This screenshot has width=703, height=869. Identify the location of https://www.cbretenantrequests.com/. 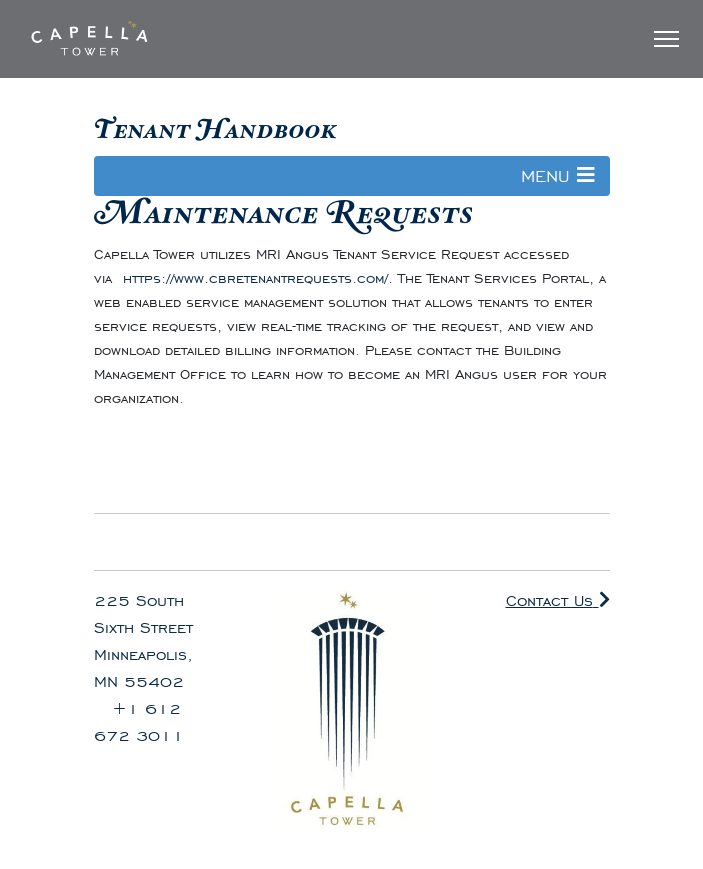
(255, 278).